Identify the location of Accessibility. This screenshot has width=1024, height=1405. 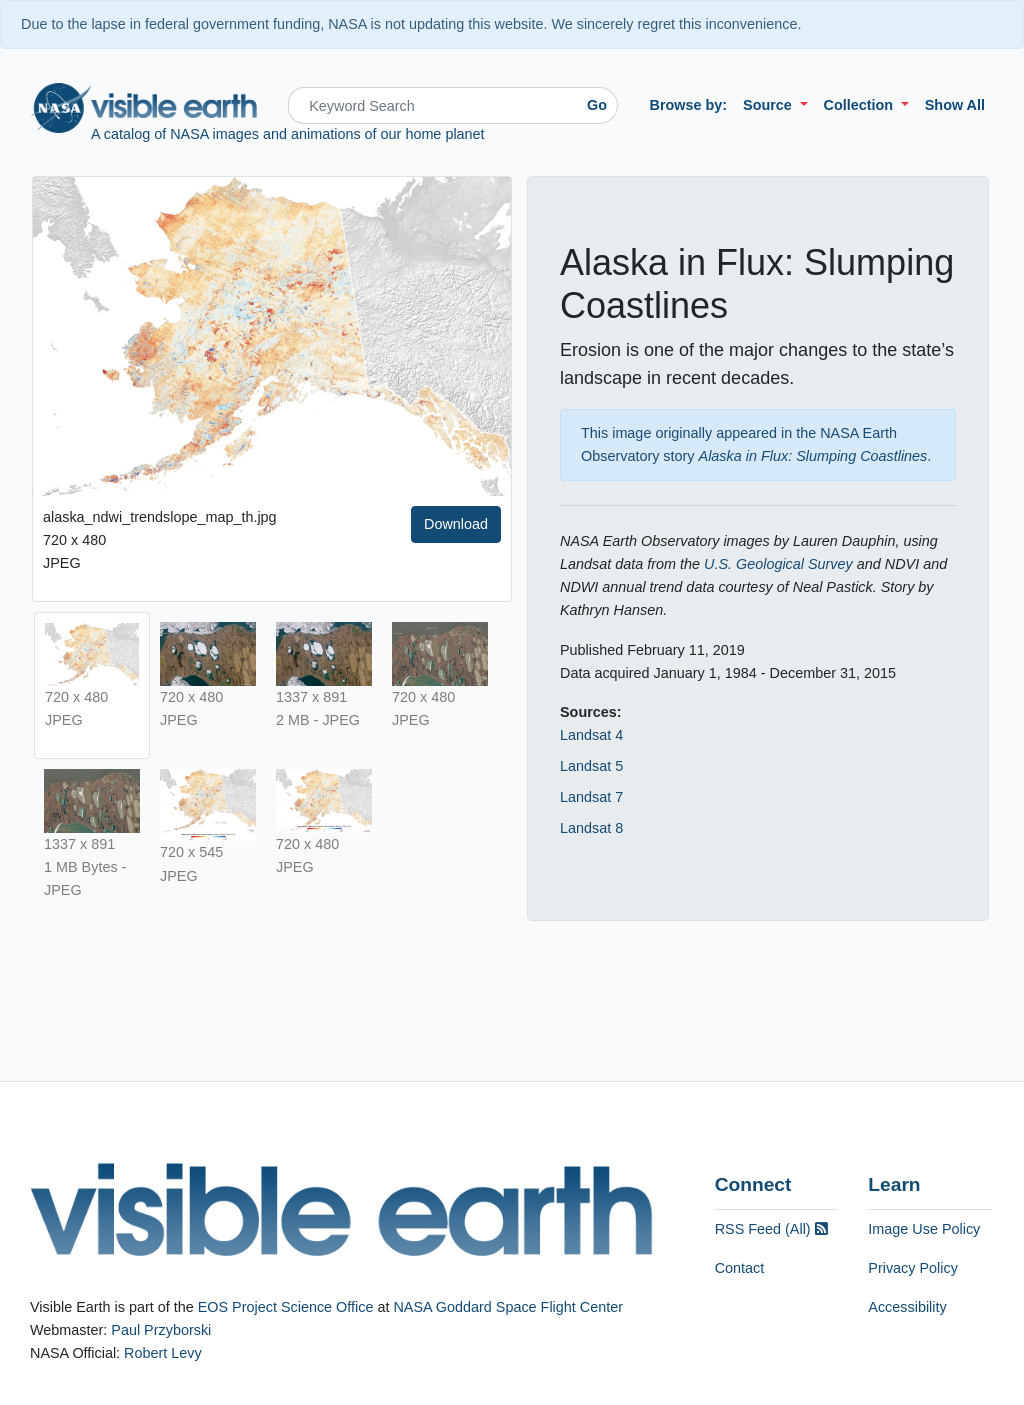
(907, 1307).